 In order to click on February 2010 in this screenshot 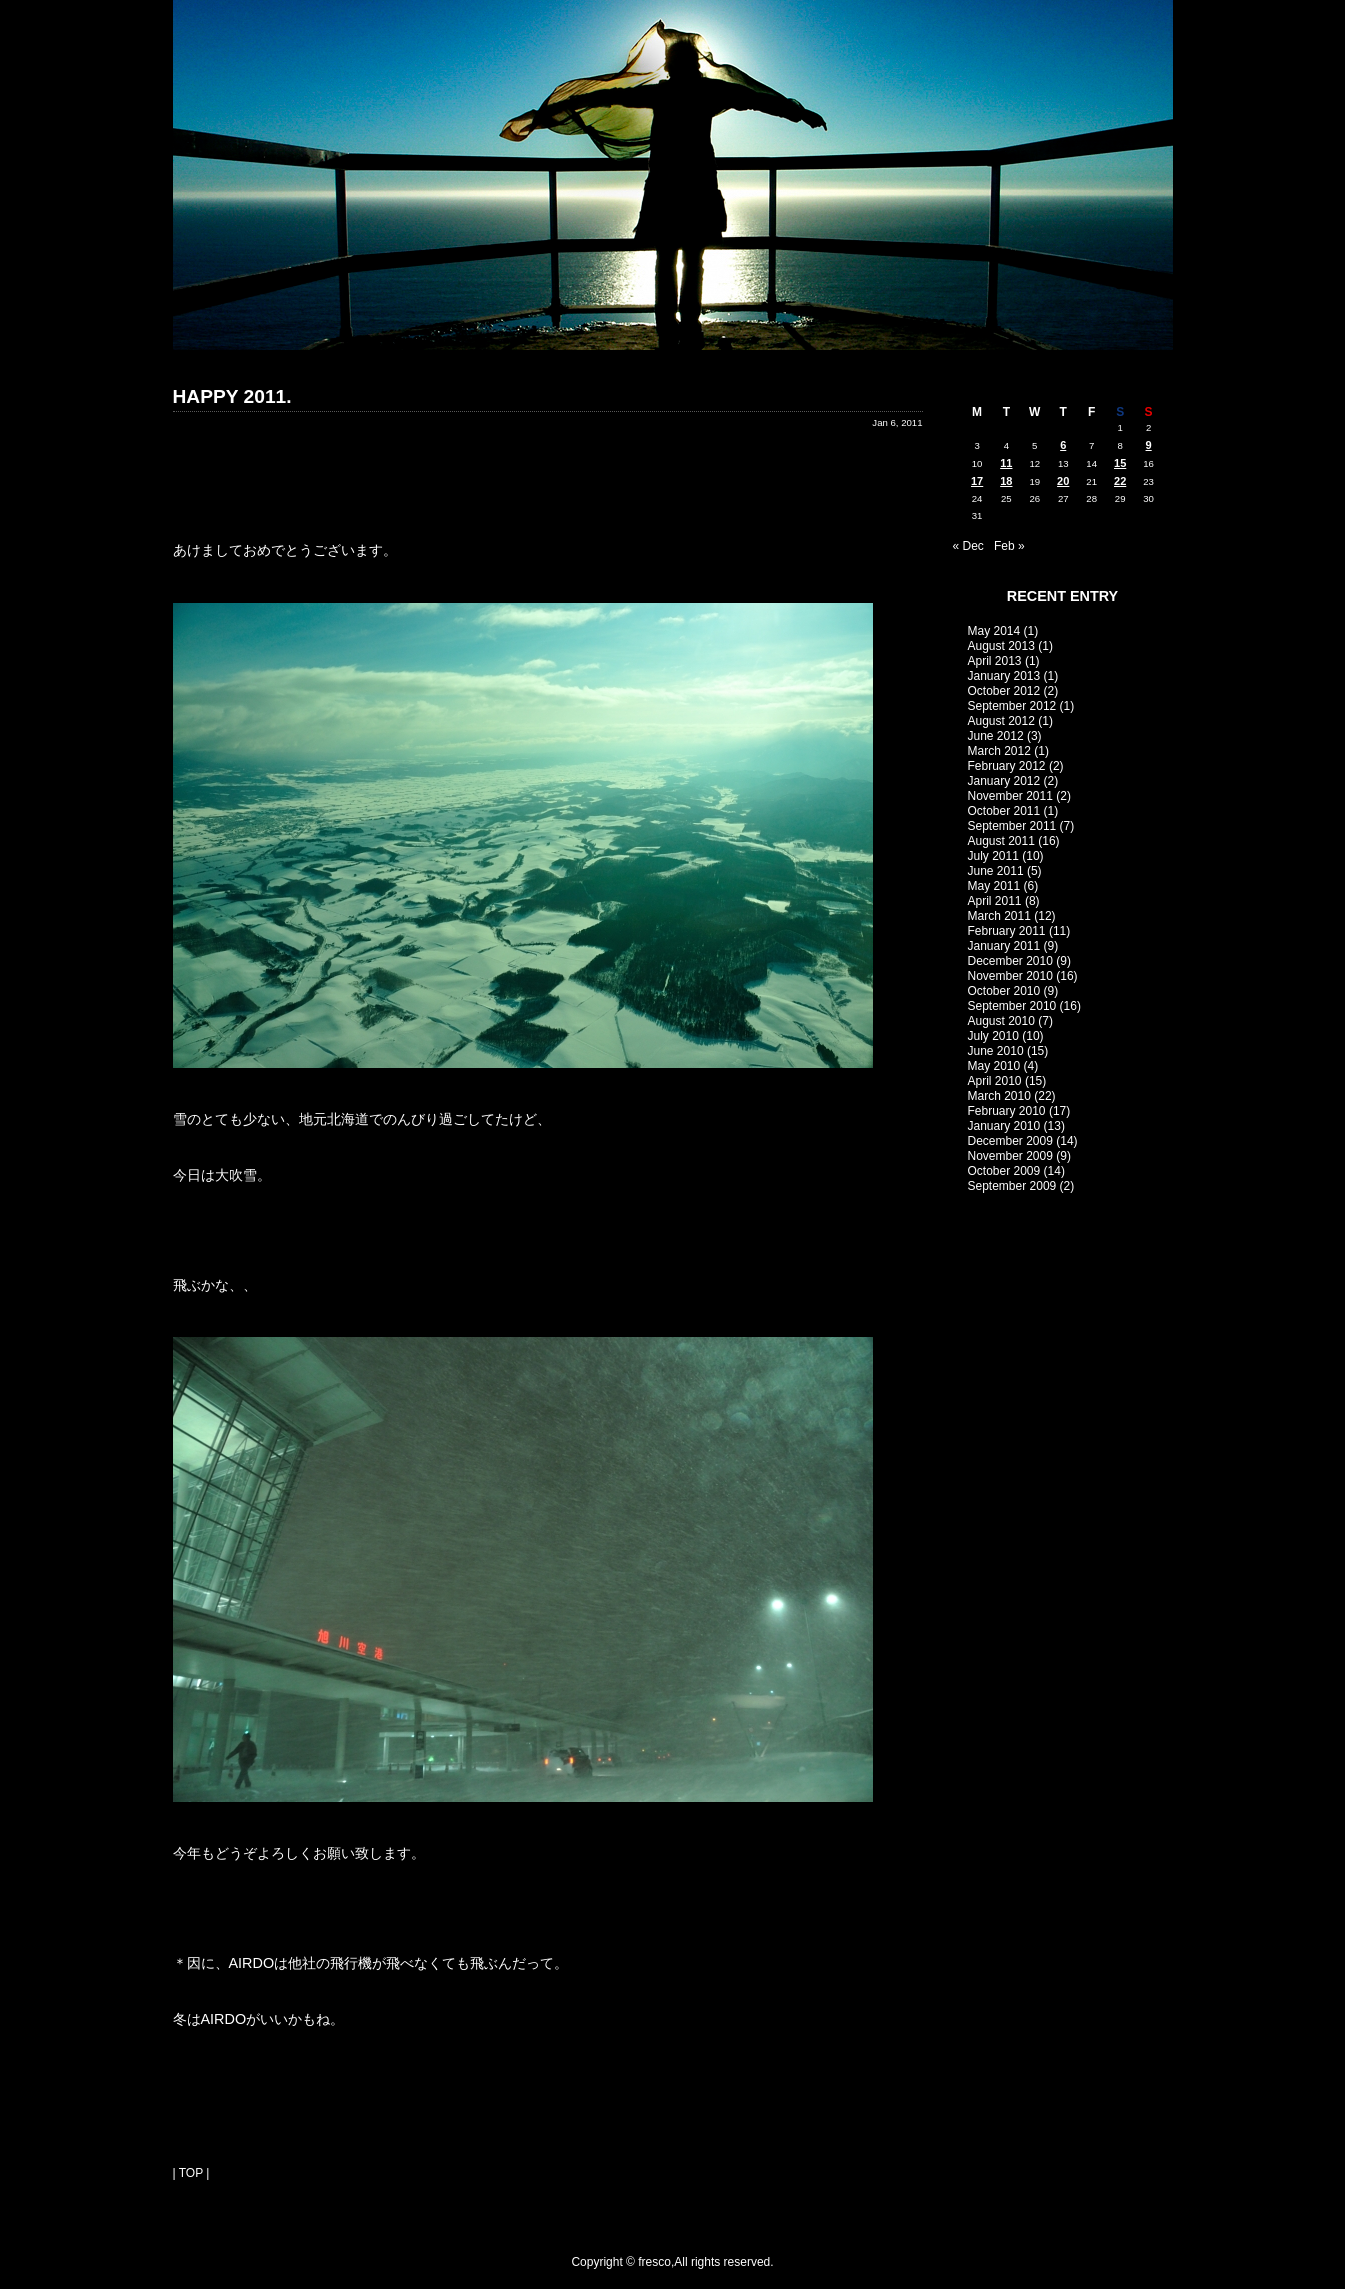, I will do `click(1007, 1111)`.